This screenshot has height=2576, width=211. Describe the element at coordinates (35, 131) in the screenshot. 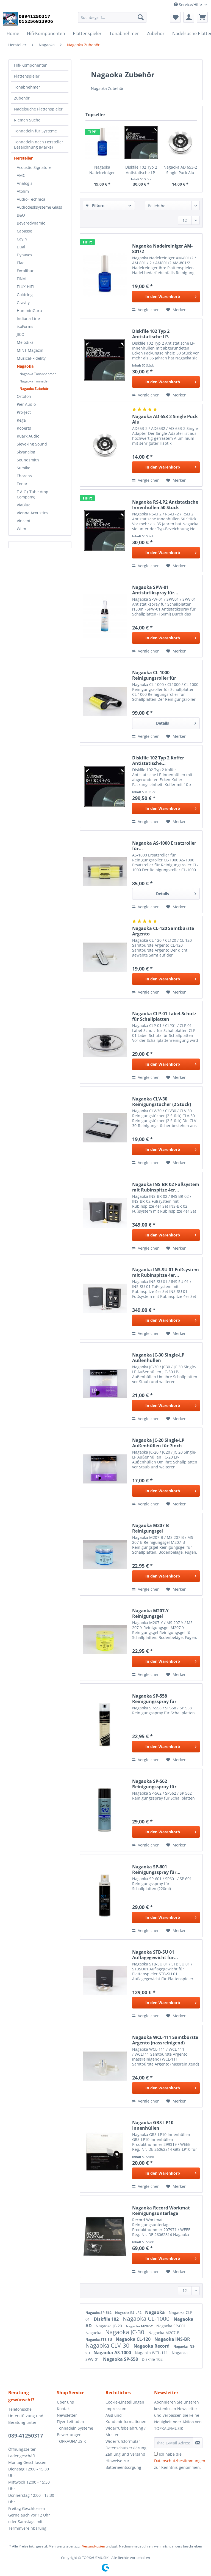

I see `Tonnadeln für Systeme` at that location.